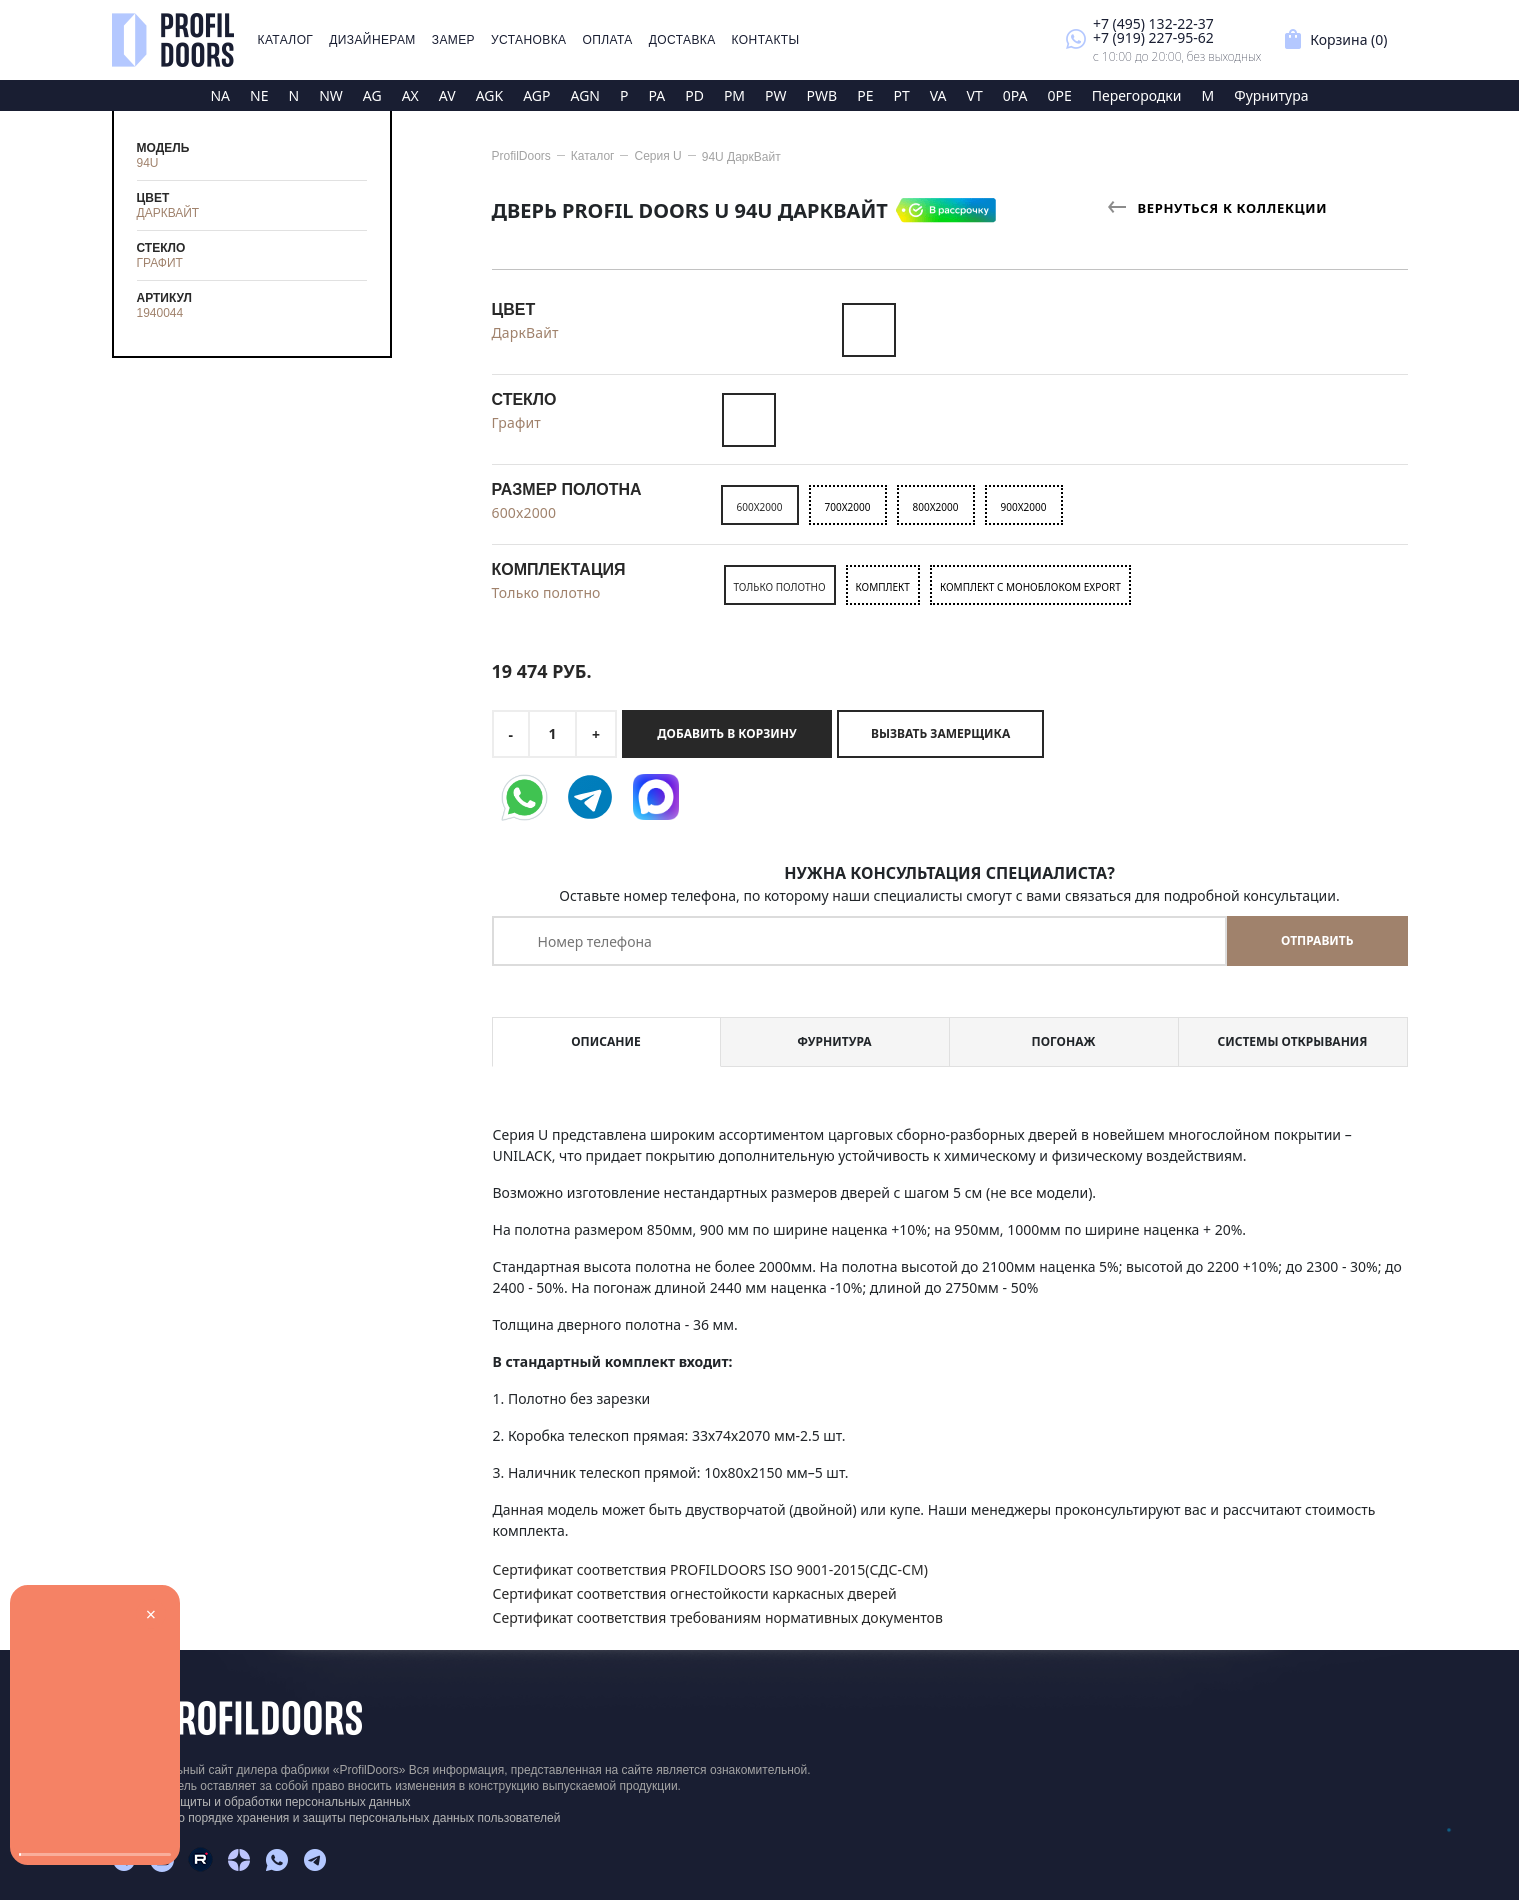 Image resolution: width=1519 pixels, height=1900 pixels. What do you see at coordinates (865, 95) in the screenshot?
I see `PE` at bounding box center [865, 95].